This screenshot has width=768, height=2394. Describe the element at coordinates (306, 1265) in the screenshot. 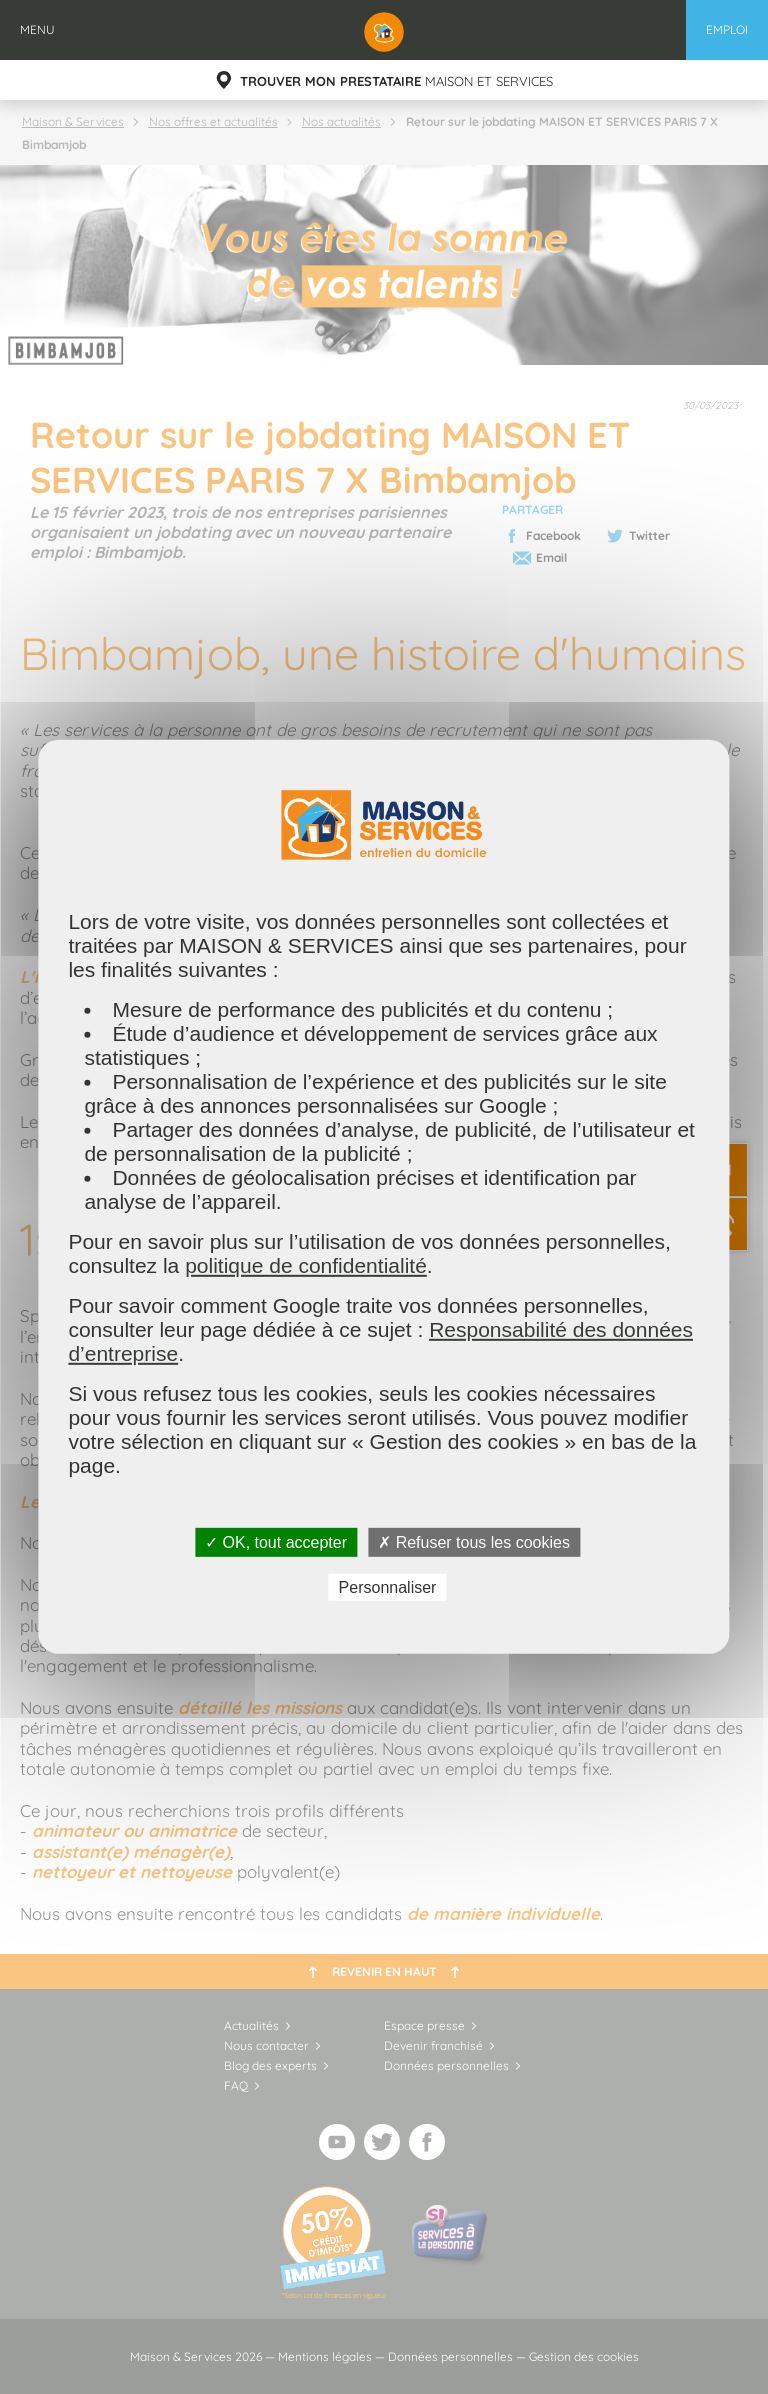

I see `politique de confidentialité` at that location.